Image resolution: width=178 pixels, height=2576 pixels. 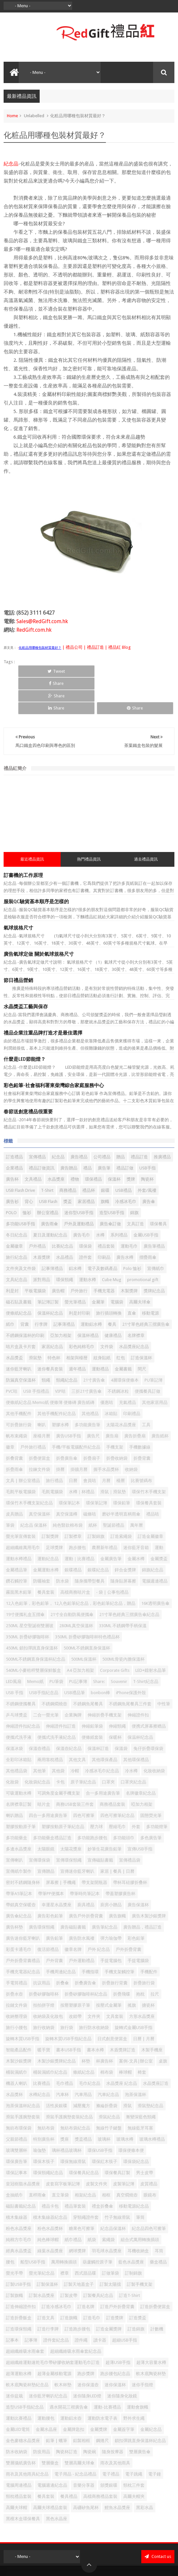 What do you see at coordinates (12, 1164) in the screenshot?
I see `廣告衫` at bounding box center [12, 1164].